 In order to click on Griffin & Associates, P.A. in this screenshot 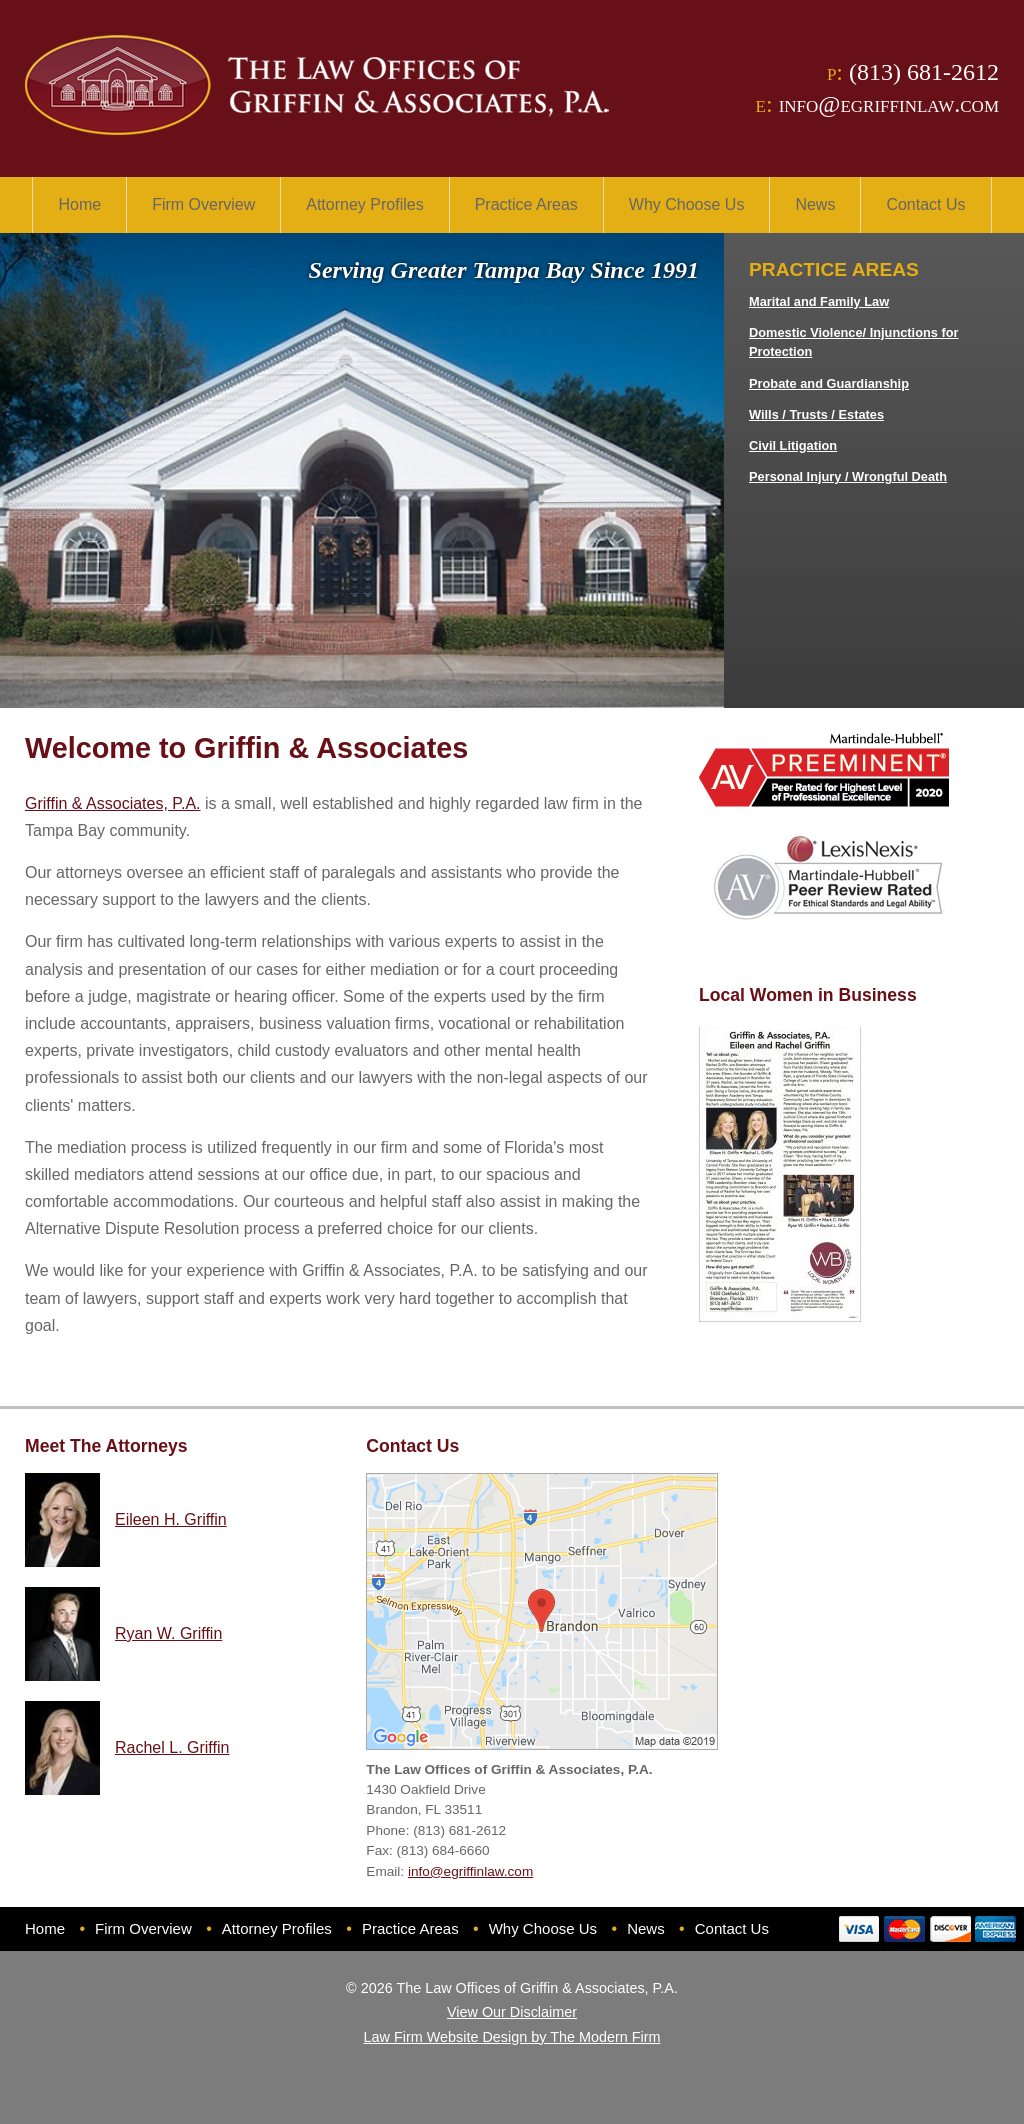, I will do `click(113, 803)`.